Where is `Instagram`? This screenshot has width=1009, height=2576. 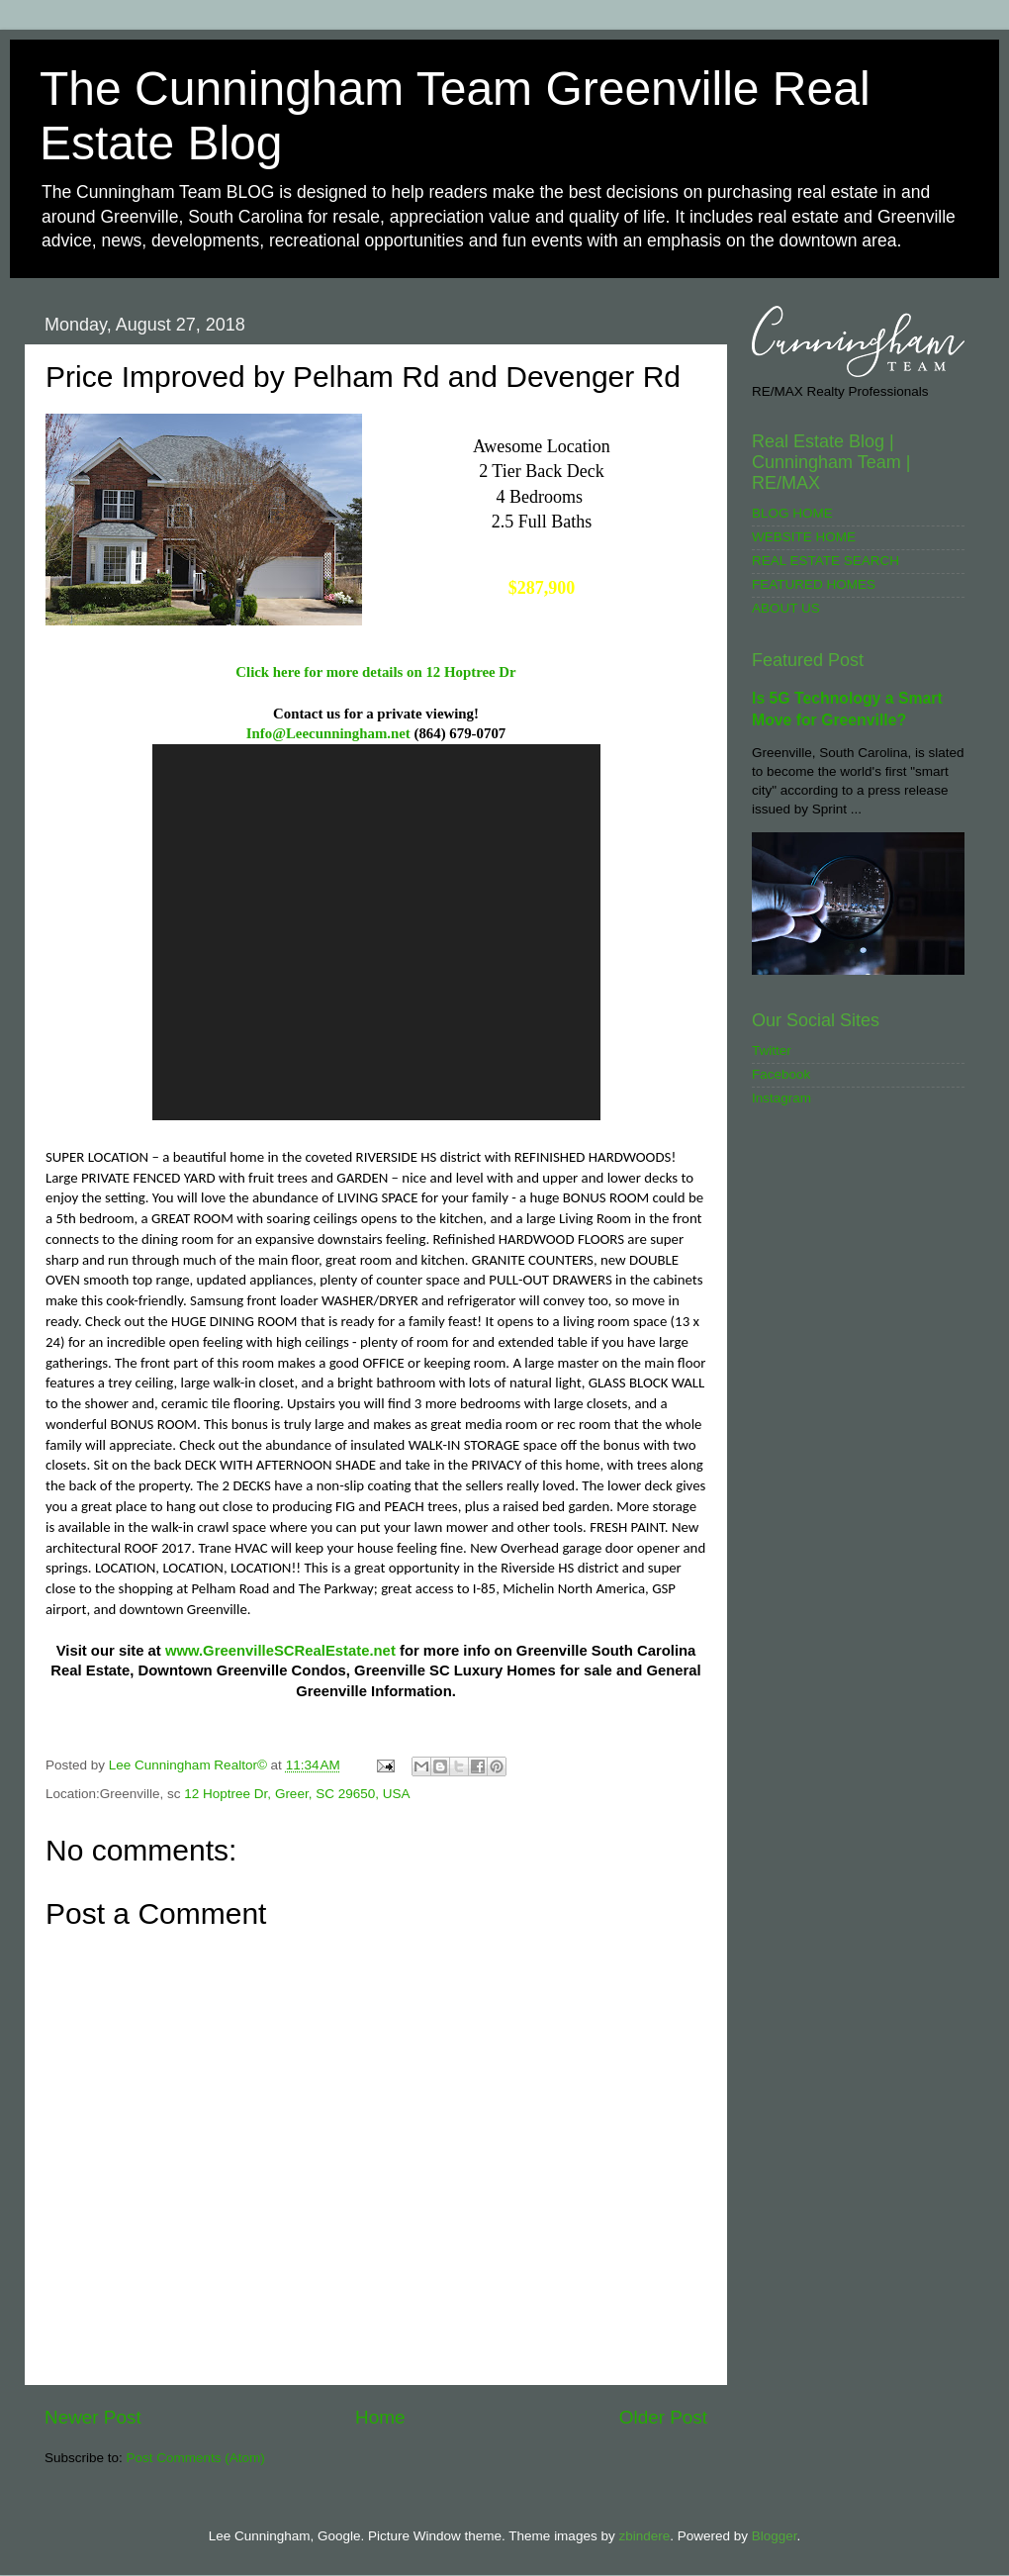
Instagram is located at coordinates (781, 1098).